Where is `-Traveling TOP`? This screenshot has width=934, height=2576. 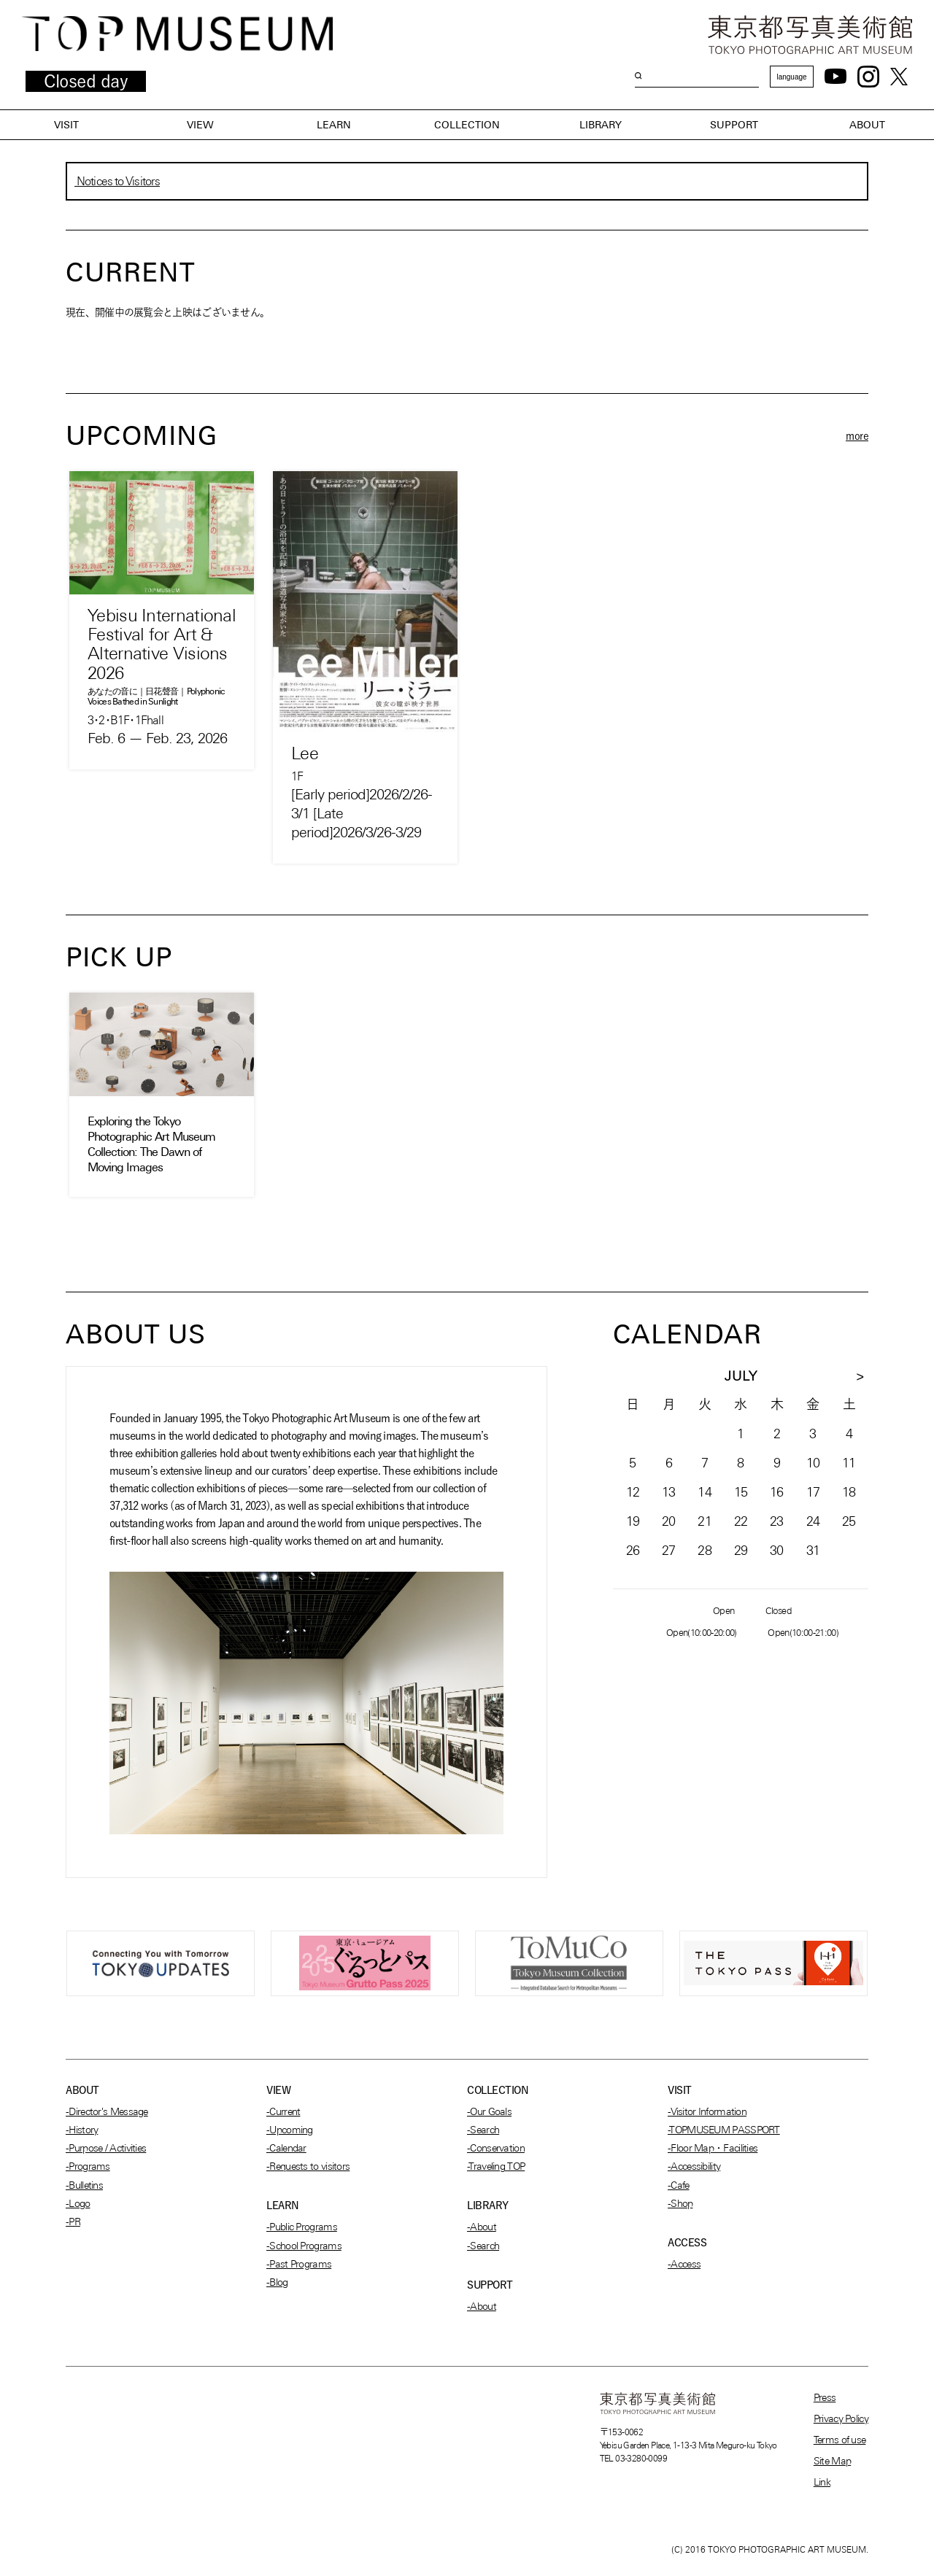
-Traveling TOP is located at coordinates (496, 2166).